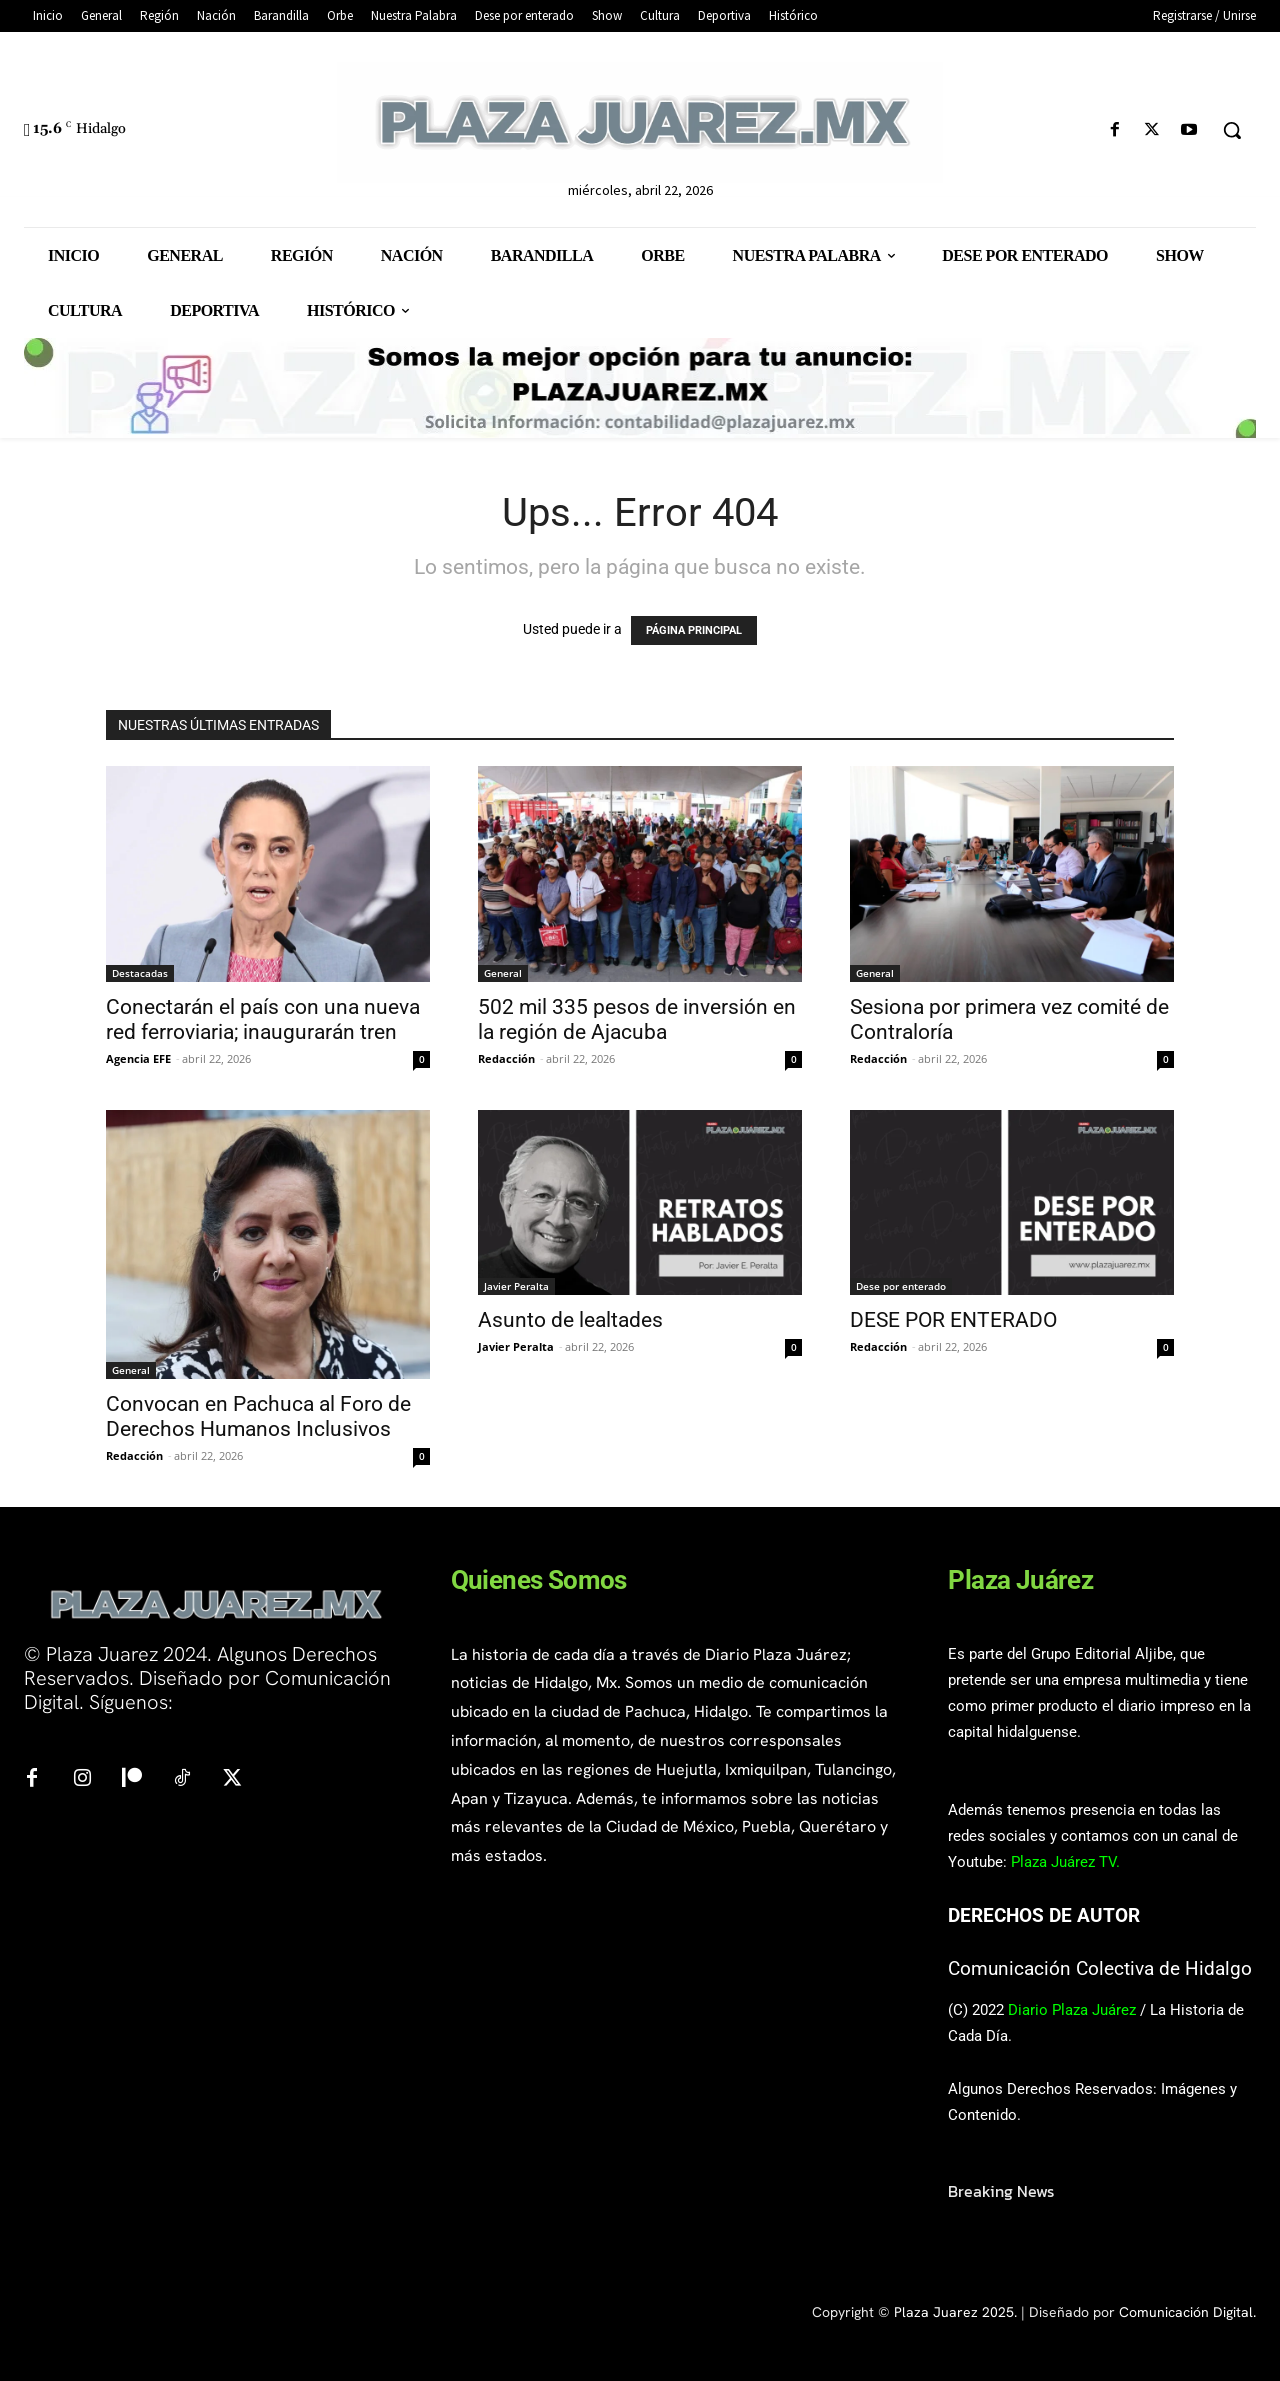 The width and height of the screenshot is (1280, 2381). Describe the element at coordinates (953, 1320) in the screenshot. I see `DESE POR ENTERADO` at that location.